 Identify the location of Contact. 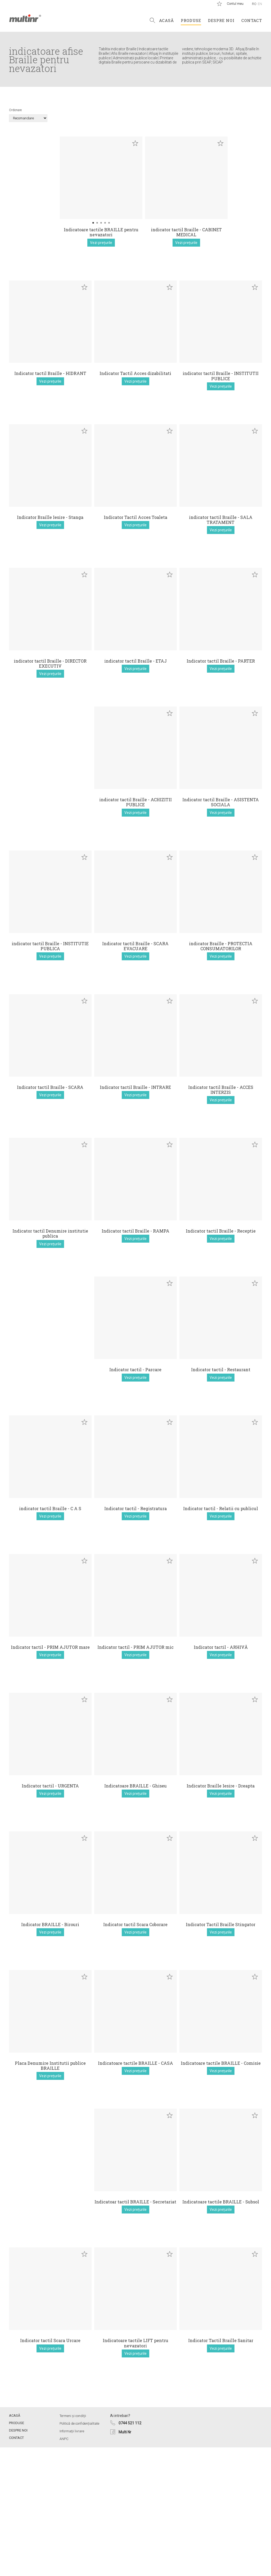
(251, 20).